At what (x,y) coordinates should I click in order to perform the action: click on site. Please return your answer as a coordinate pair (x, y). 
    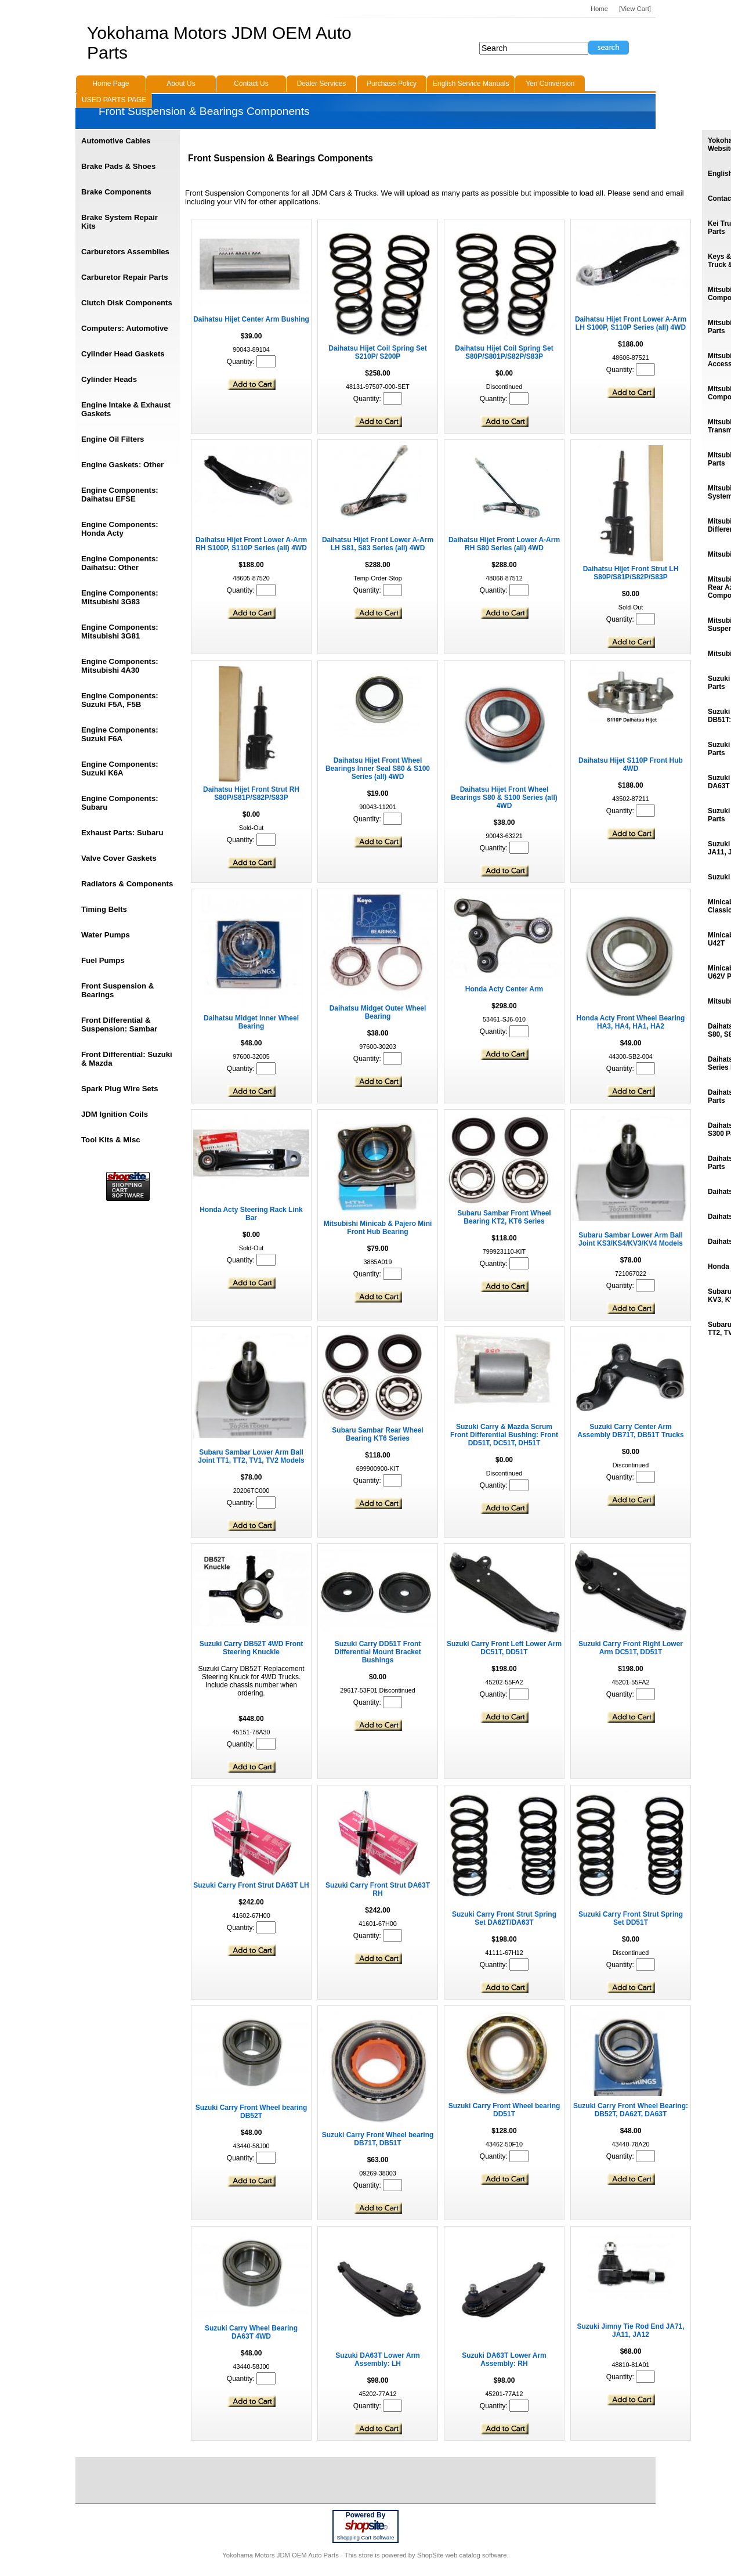
    Looking at the image, I should click on (365, 2525).